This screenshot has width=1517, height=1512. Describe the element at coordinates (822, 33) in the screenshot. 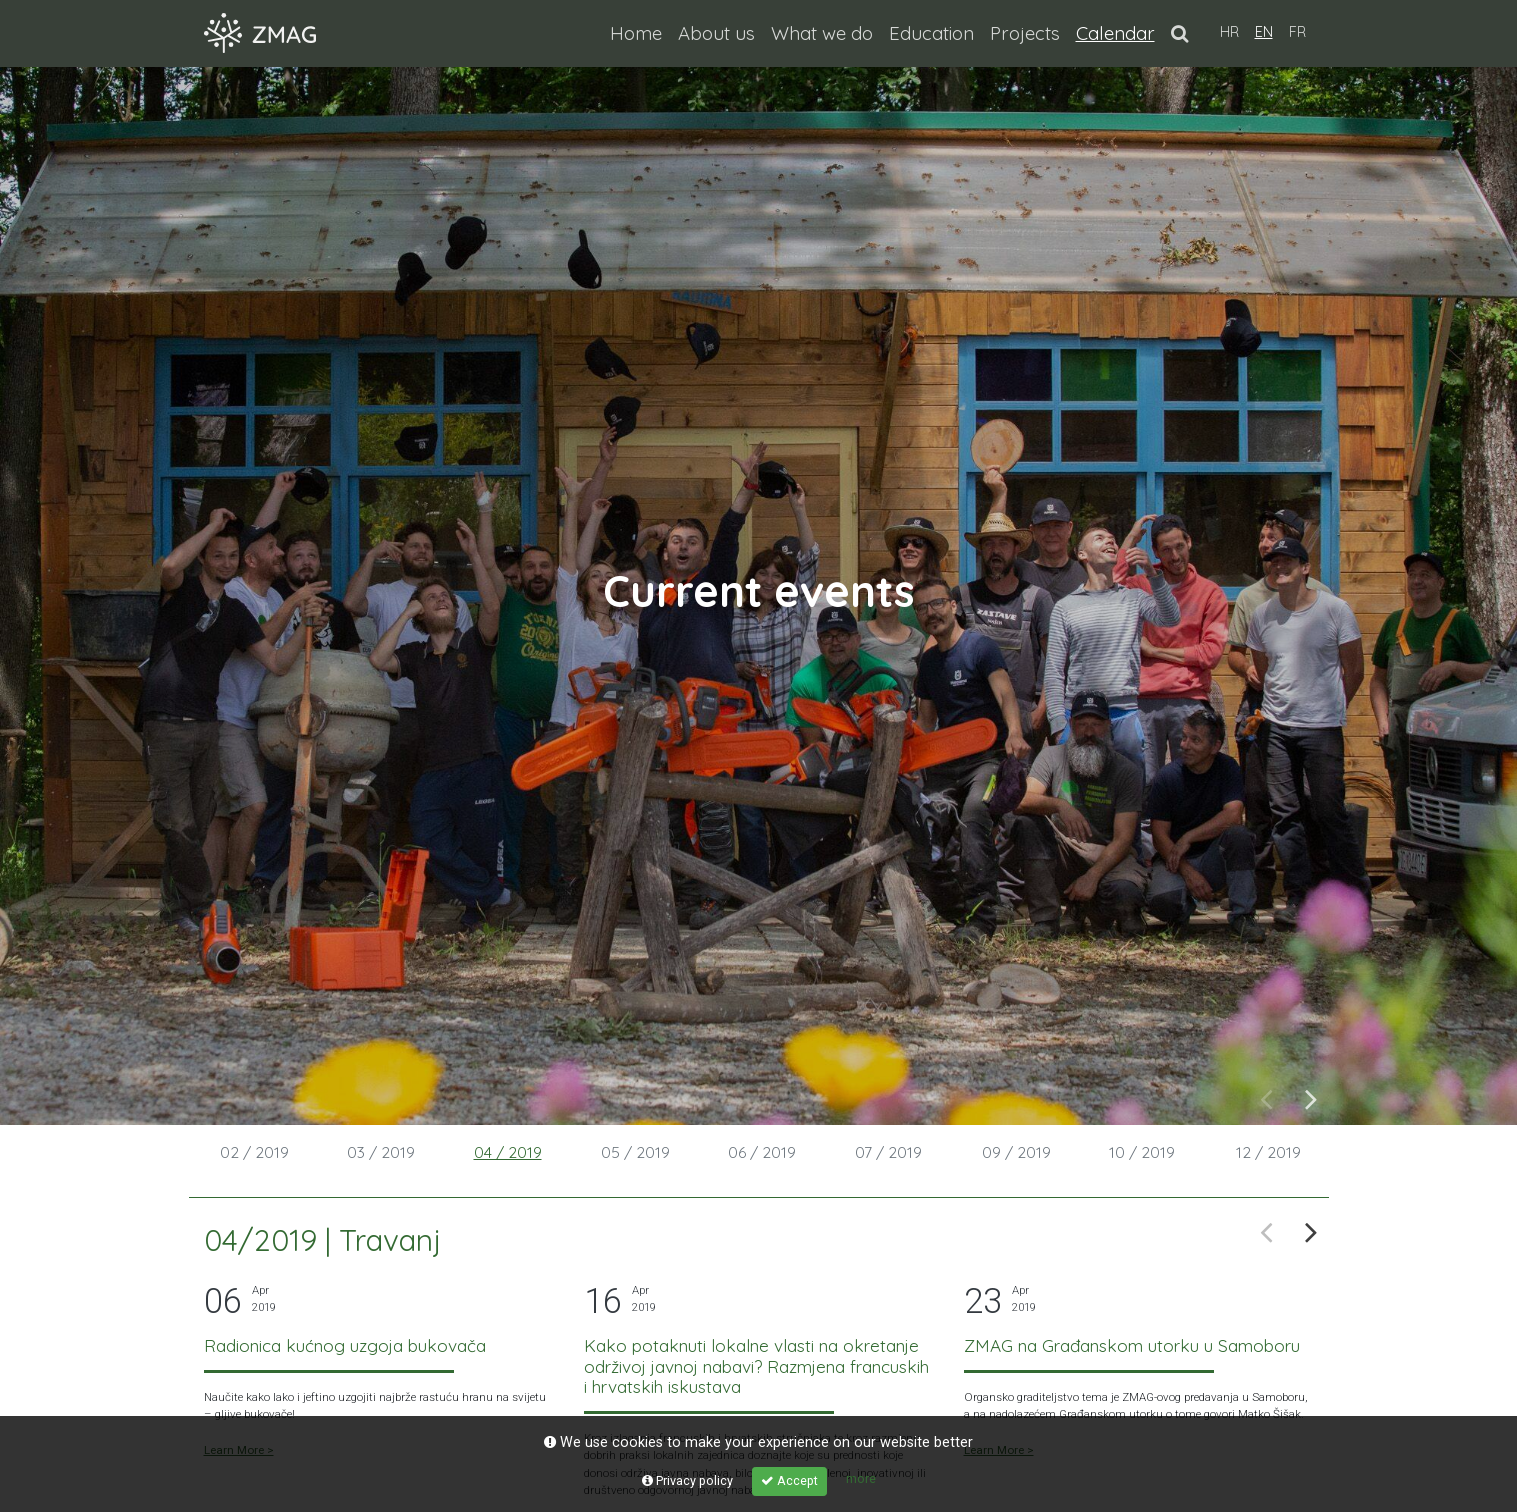

I see `What we do` at that location.